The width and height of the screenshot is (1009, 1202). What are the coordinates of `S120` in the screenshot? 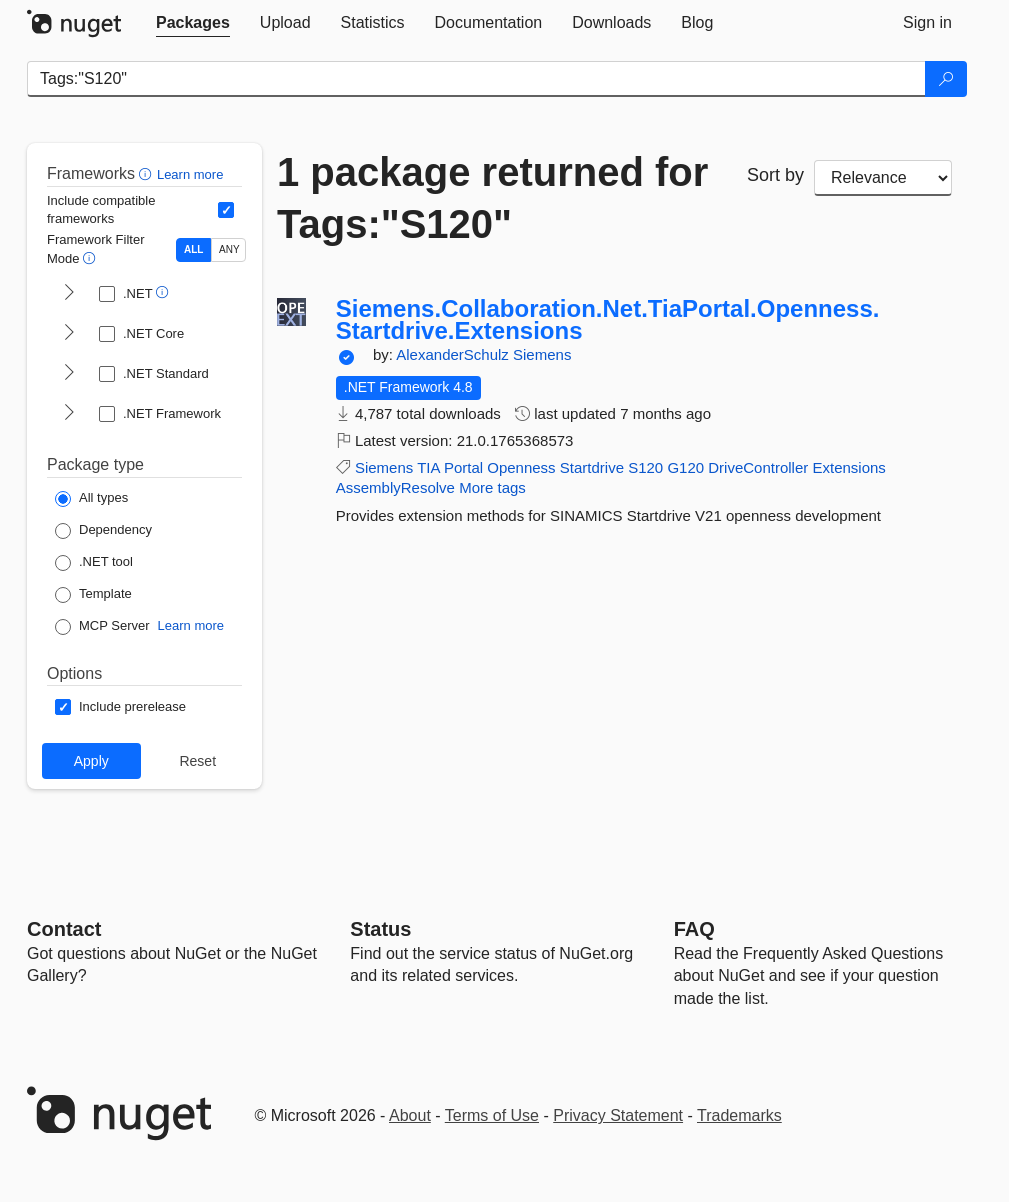 It's located at (645, 467).